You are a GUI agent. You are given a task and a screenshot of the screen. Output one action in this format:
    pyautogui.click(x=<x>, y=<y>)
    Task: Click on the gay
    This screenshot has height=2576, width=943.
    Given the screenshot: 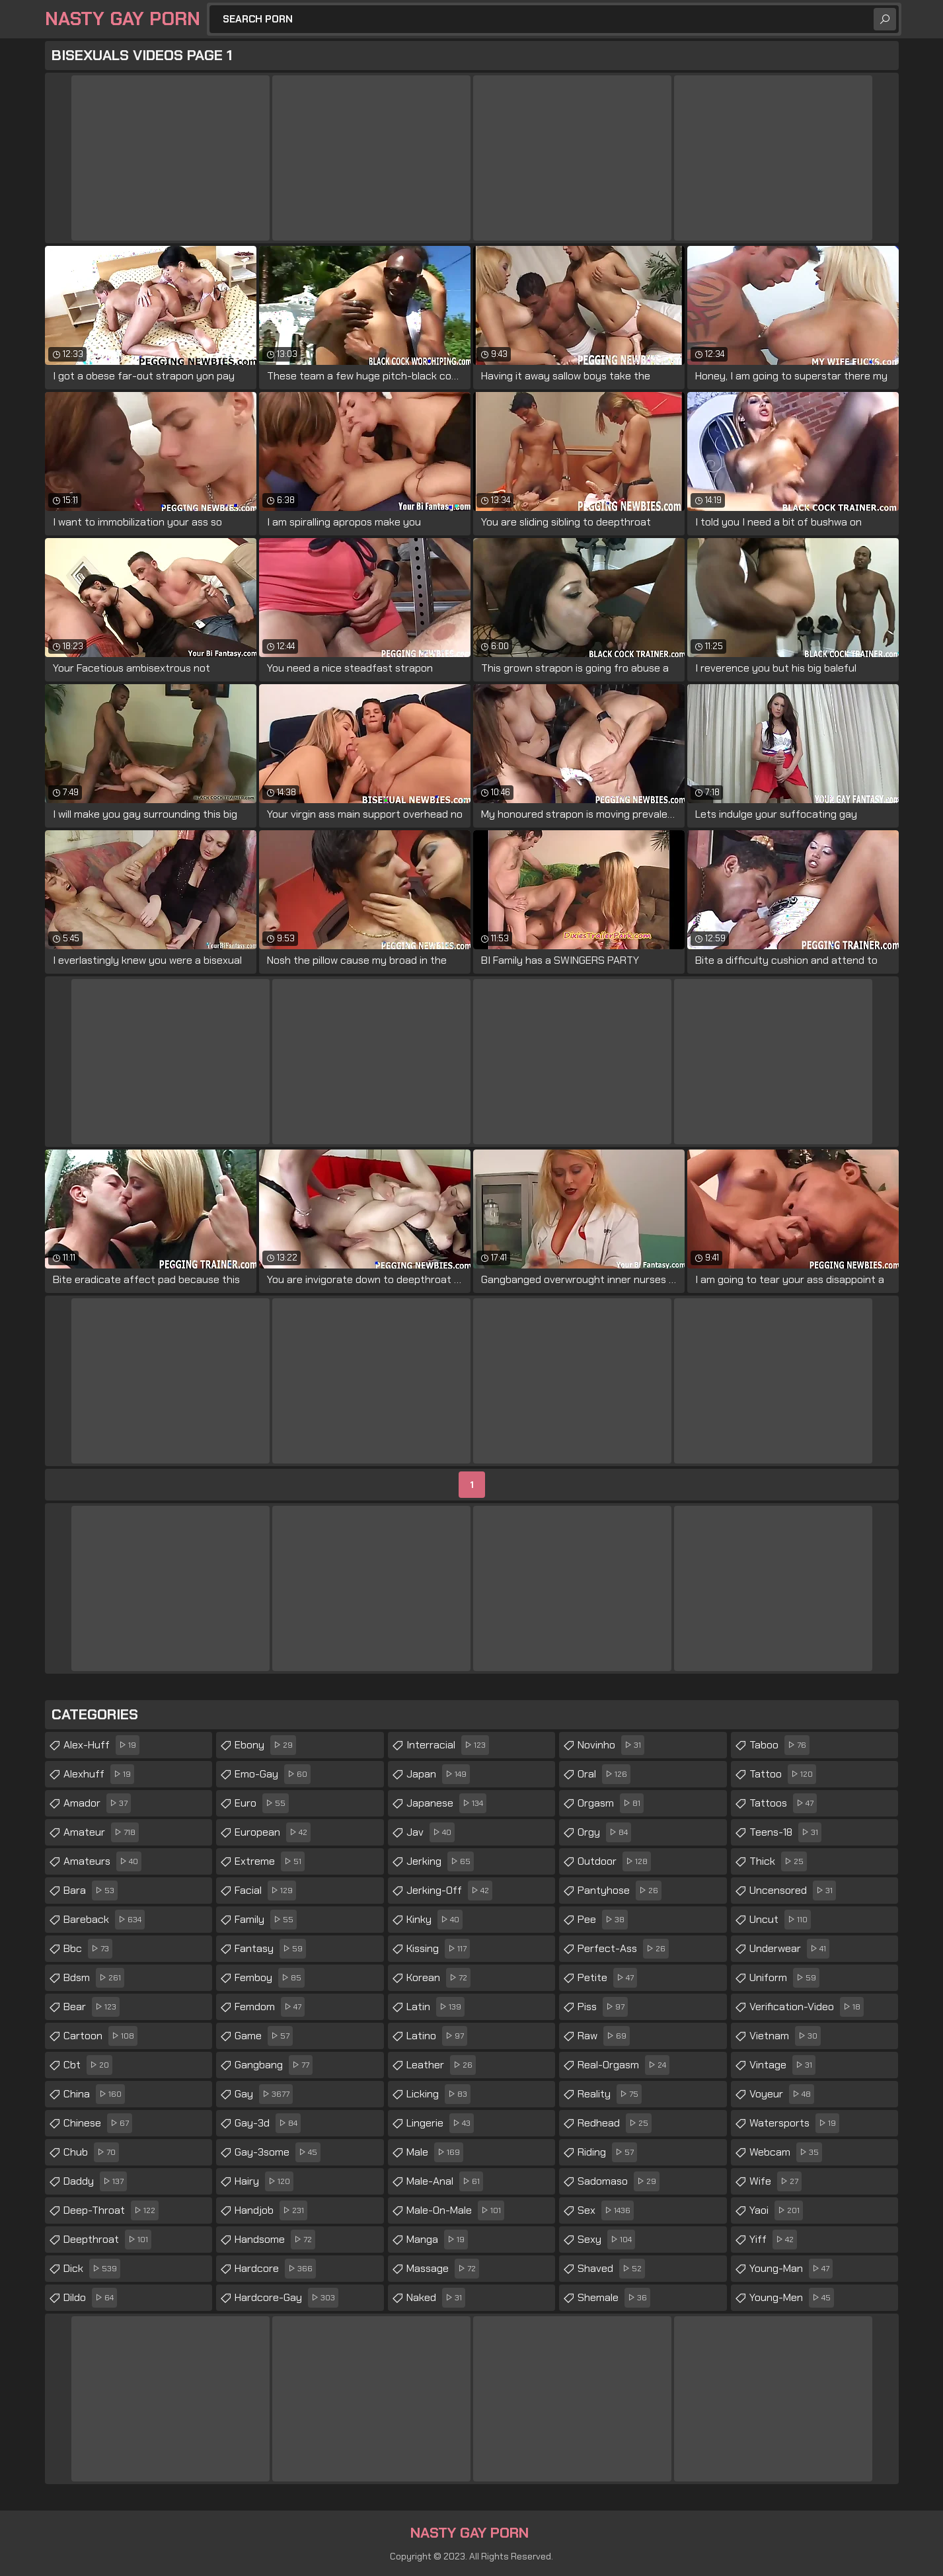 What is the action you would take?
    pyautogui.click(x=264, y=2094)
    